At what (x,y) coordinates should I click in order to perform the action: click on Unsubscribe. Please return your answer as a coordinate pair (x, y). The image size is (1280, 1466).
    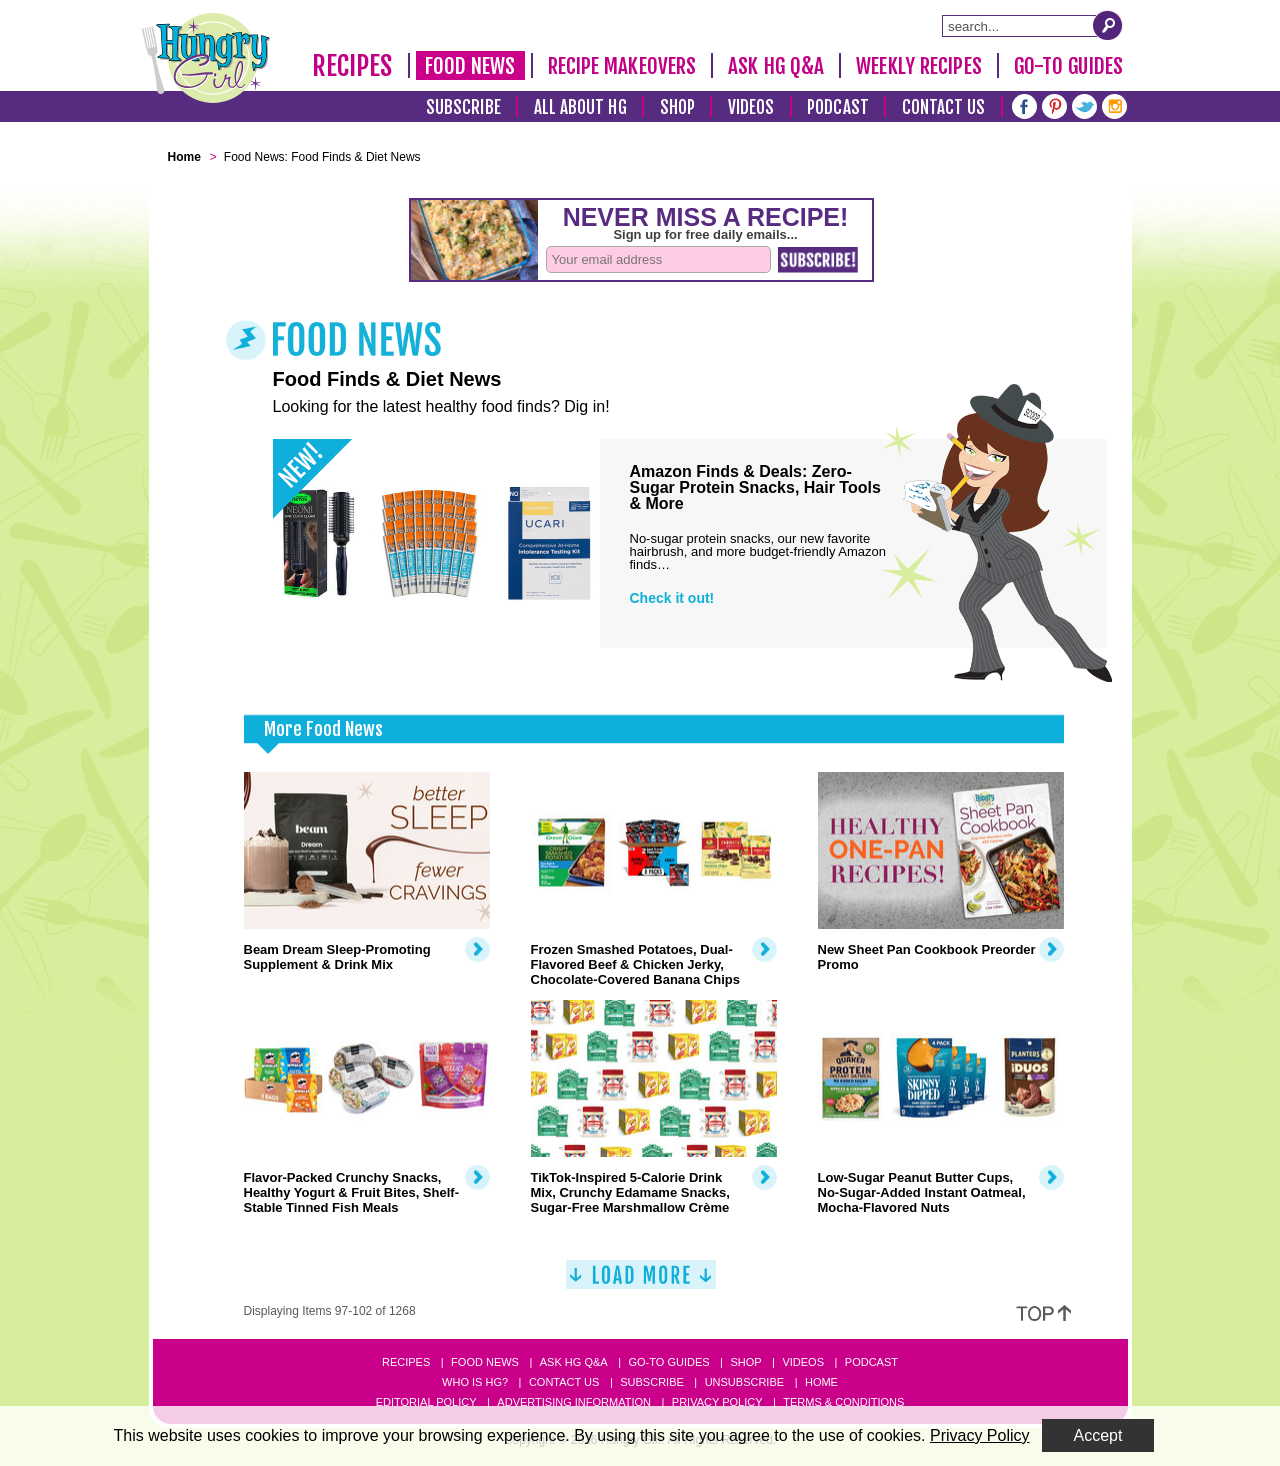
    Looking at the image, I should click on (744, 1382).